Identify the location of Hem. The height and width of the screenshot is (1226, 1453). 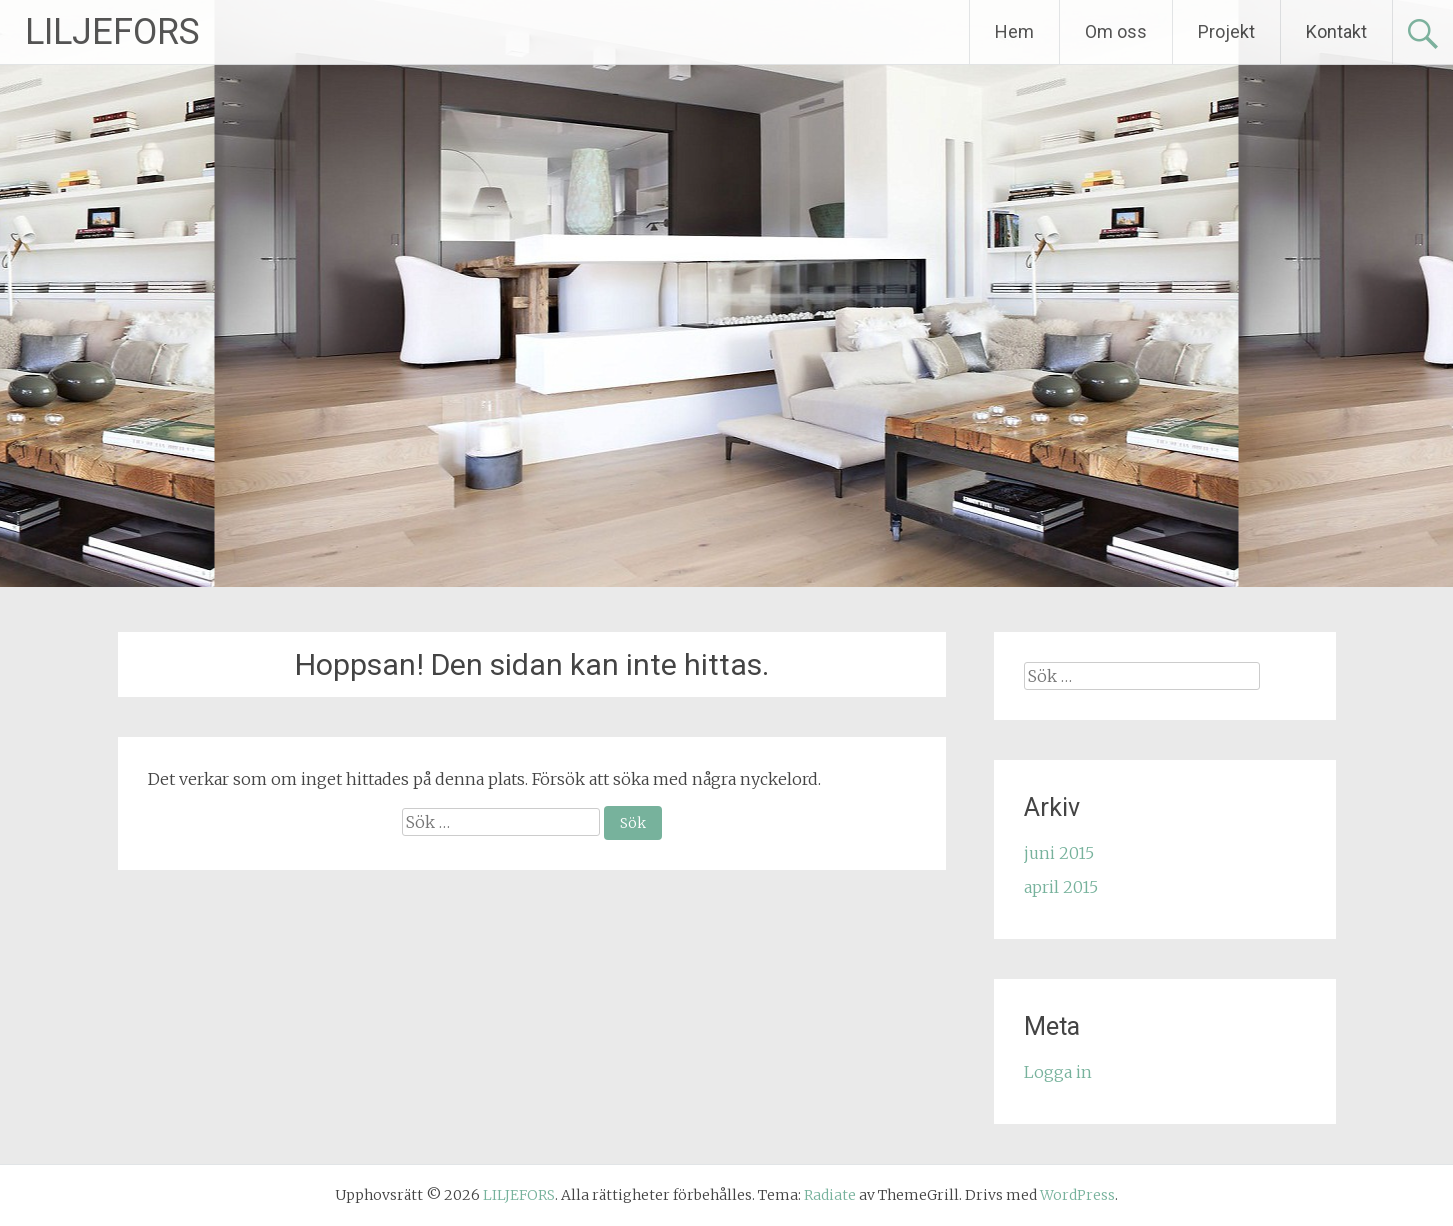
(1014, 31).